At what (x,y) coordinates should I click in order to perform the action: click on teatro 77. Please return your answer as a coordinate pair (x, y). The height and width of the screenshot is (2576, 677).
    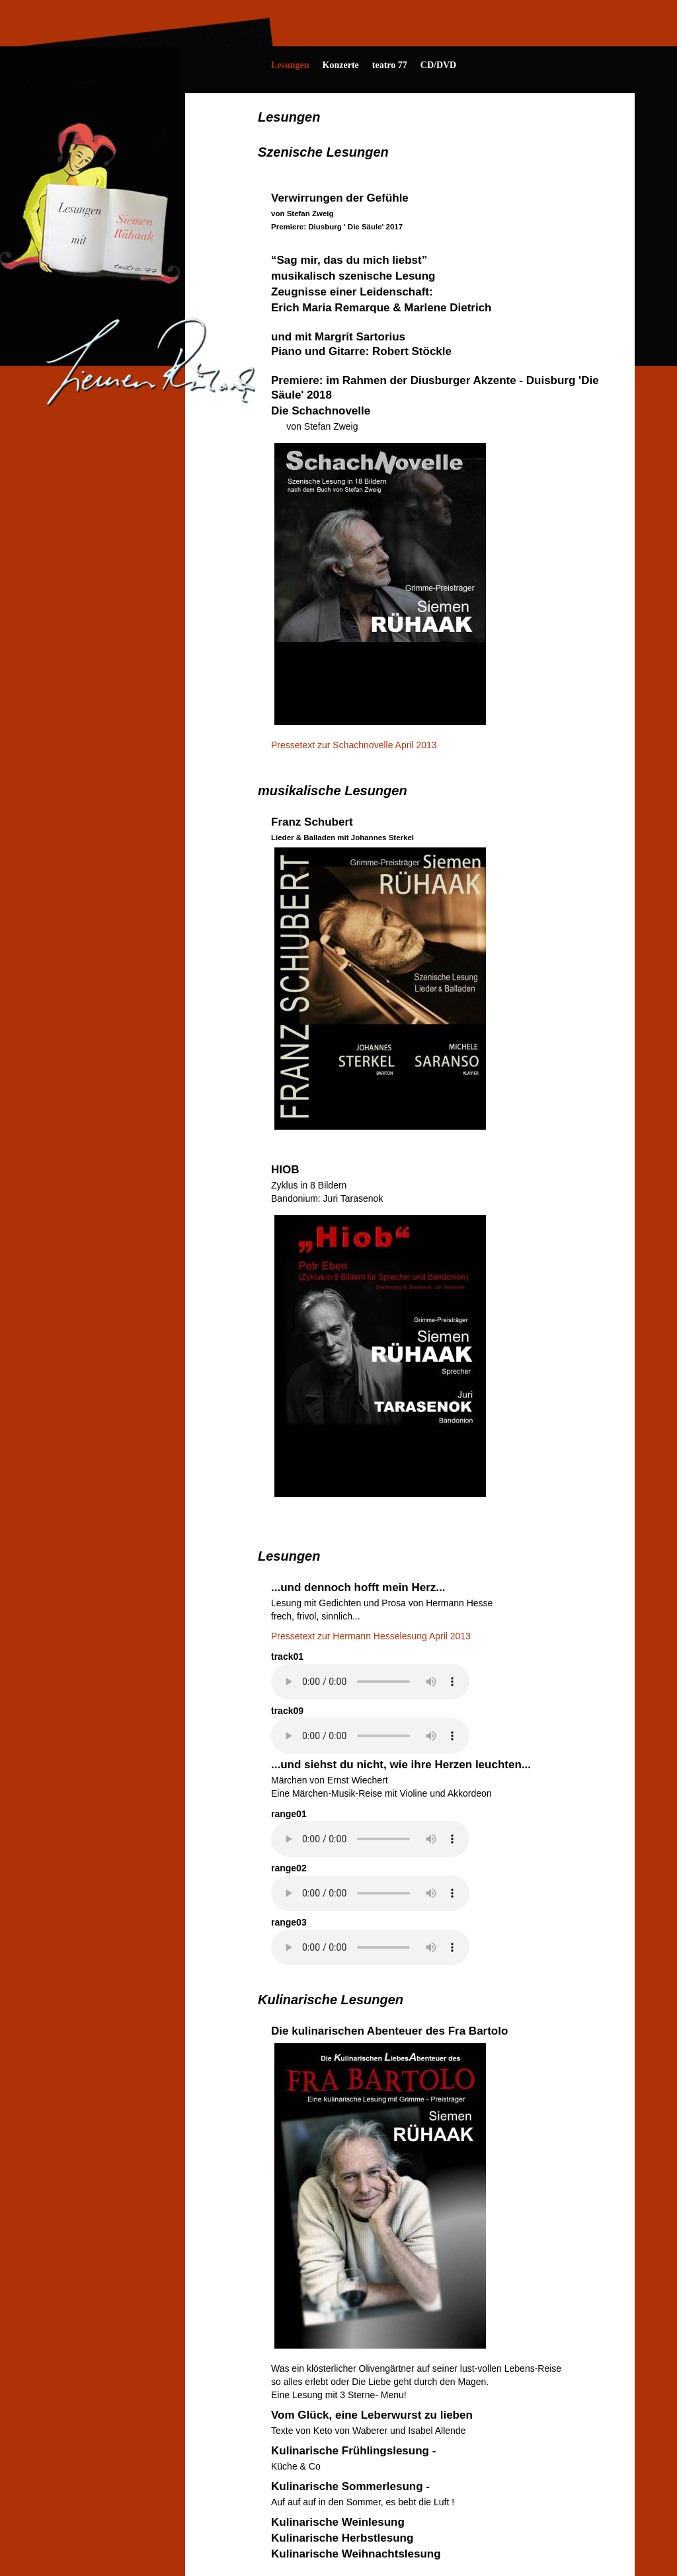
    Looking at the image, I should click on (389, 65).